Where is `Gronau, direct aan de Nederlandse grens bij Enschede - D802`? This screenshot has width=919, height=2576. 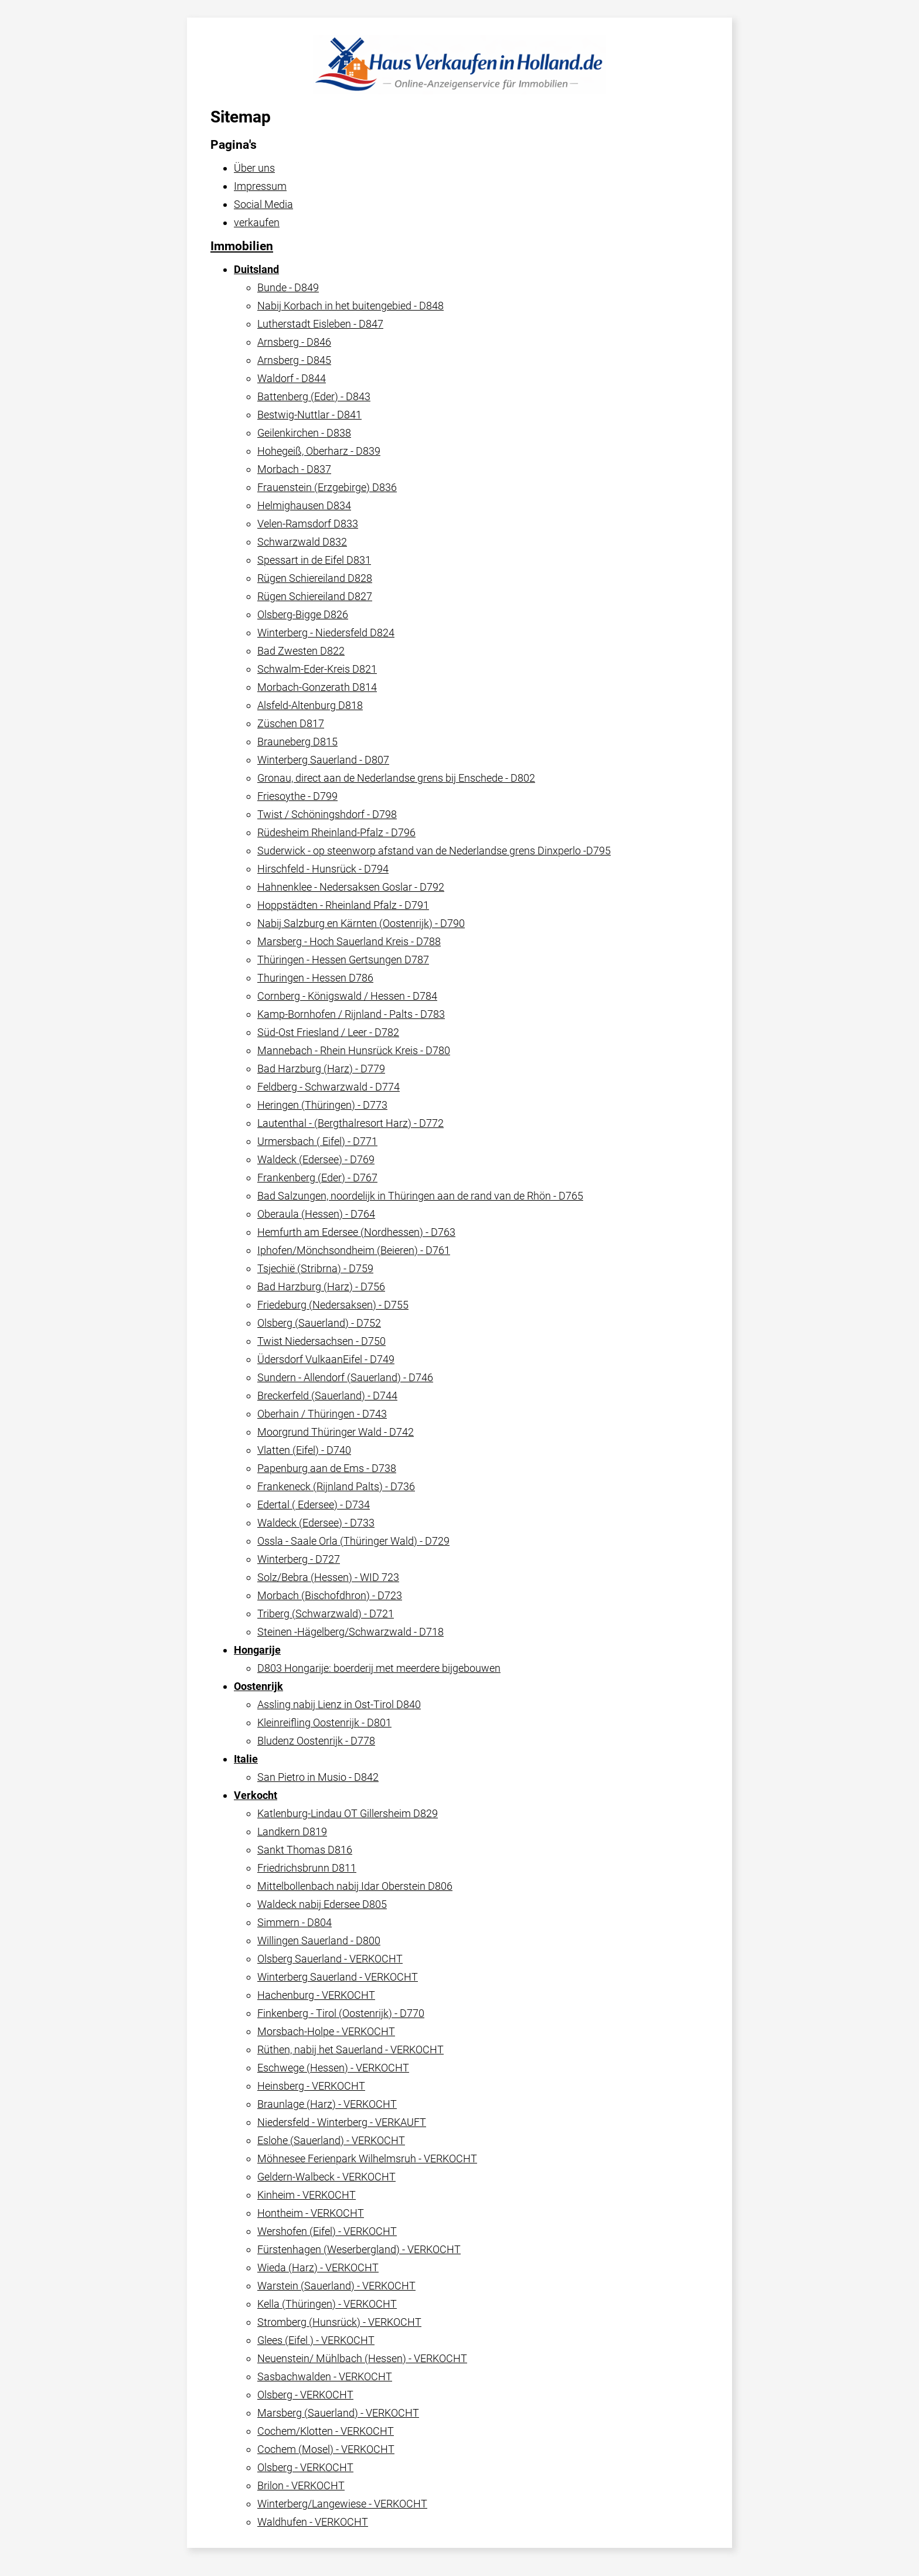 Gronau, direct aan de Nederlandse grens bij Enschede - D802 is located at coordinates (396, 778).